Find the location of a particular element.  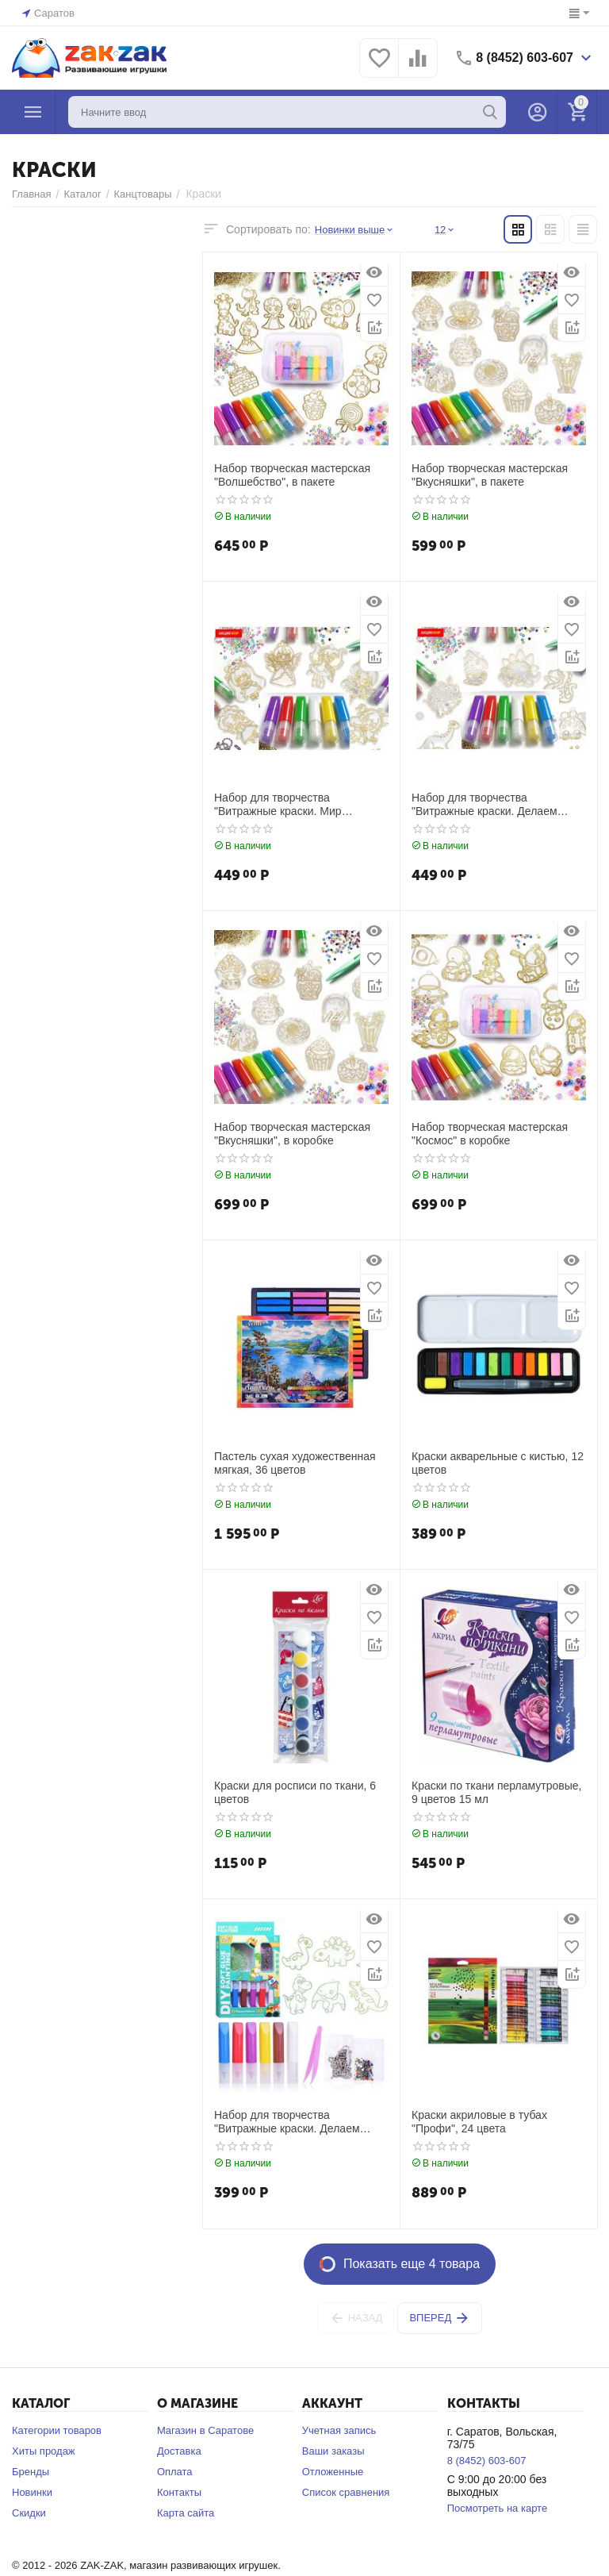

Краски акриловые в тубах "Профи", 24 цвета is located at coordinates (479, 2122).